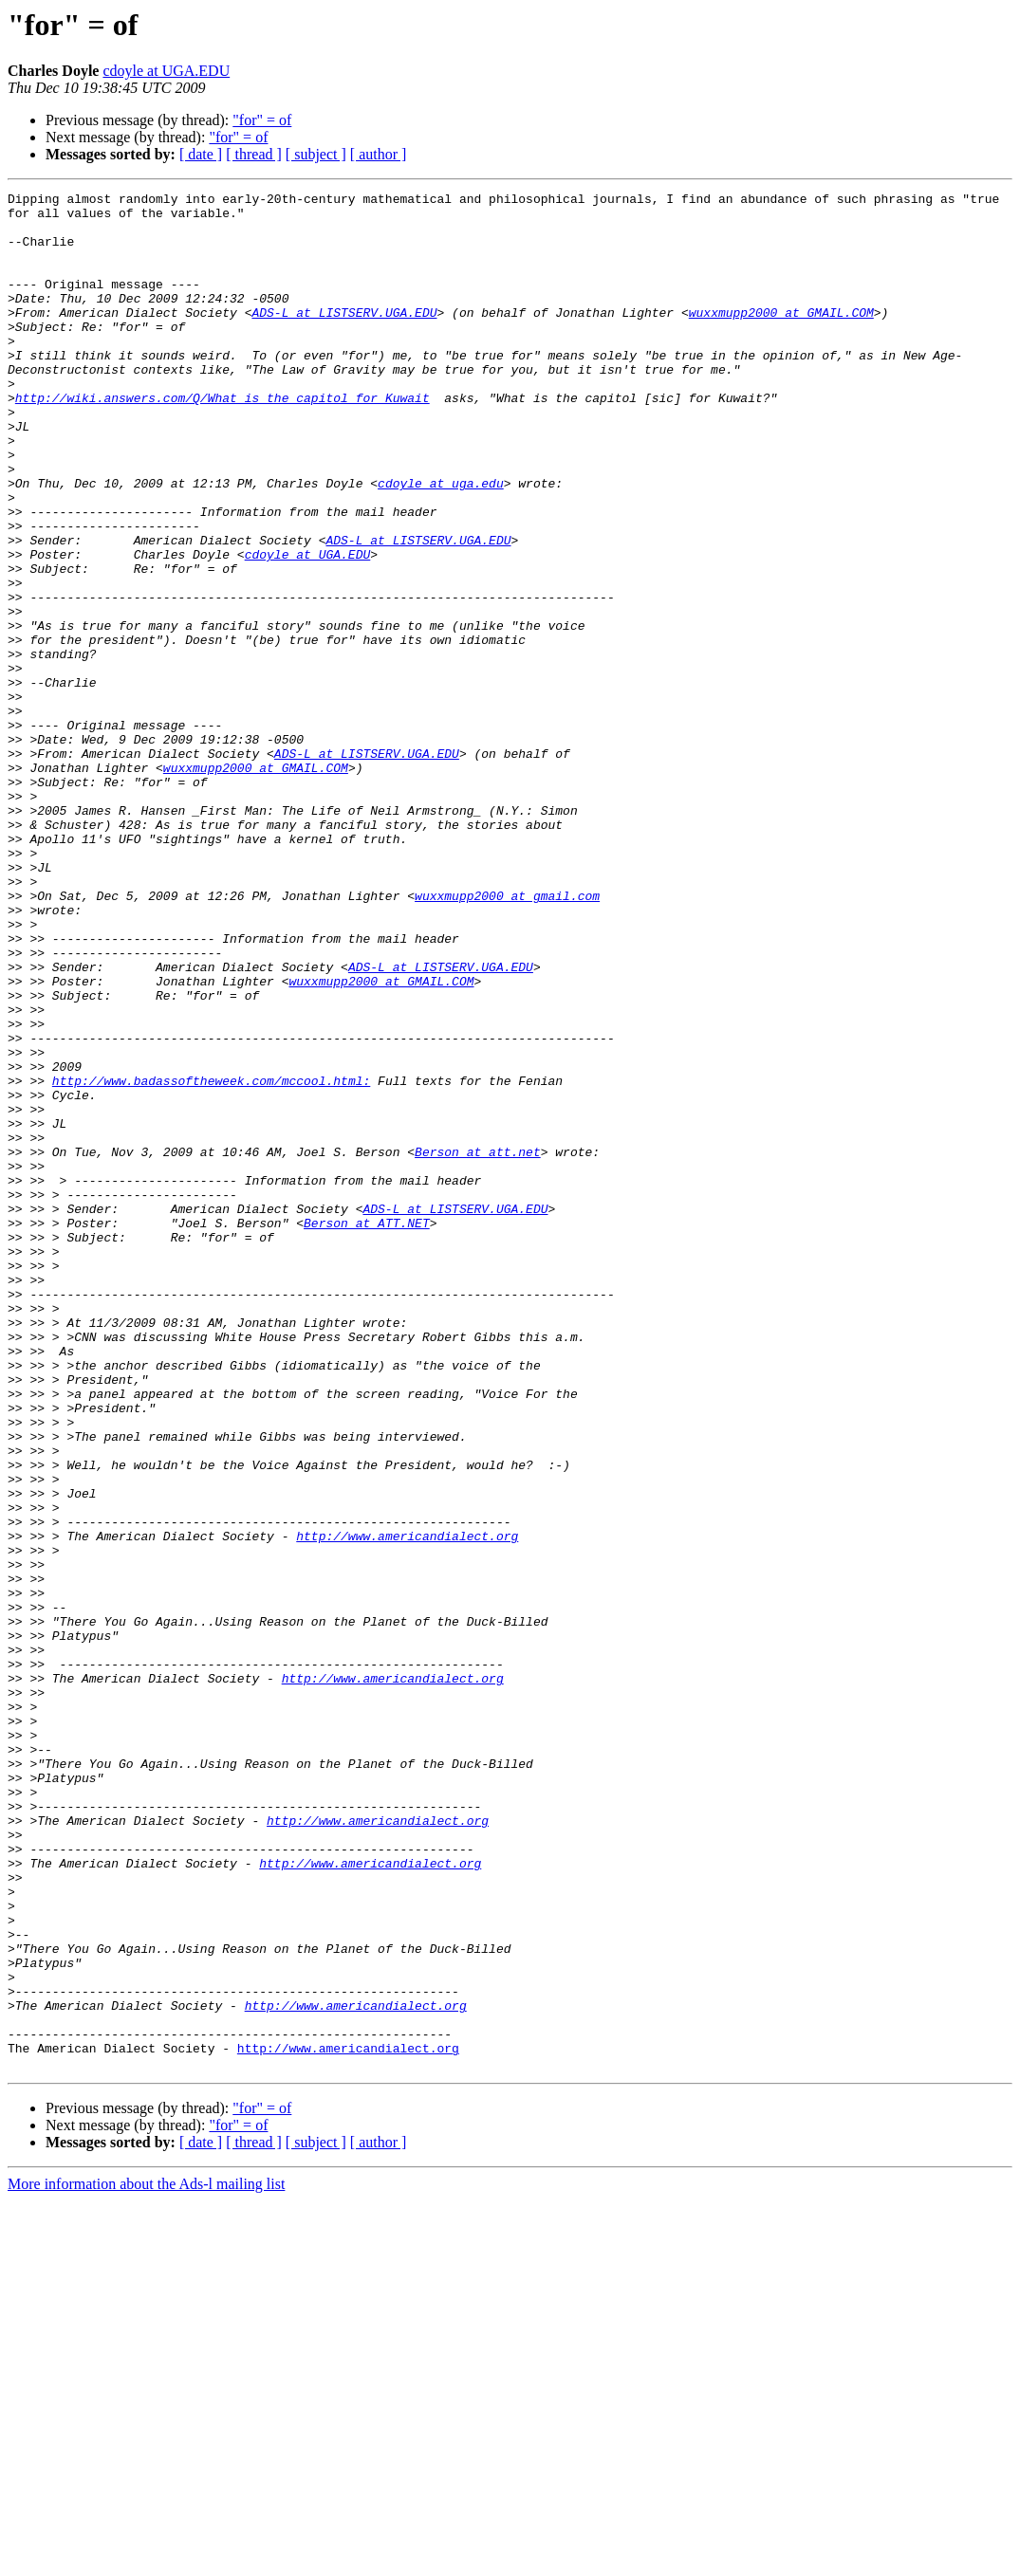  What do you see at coordinates (211, 1259) in the screenshot?
I see `http://www.badassoftheweek.com/mccool.html:` at bounding box center [211, 1259].